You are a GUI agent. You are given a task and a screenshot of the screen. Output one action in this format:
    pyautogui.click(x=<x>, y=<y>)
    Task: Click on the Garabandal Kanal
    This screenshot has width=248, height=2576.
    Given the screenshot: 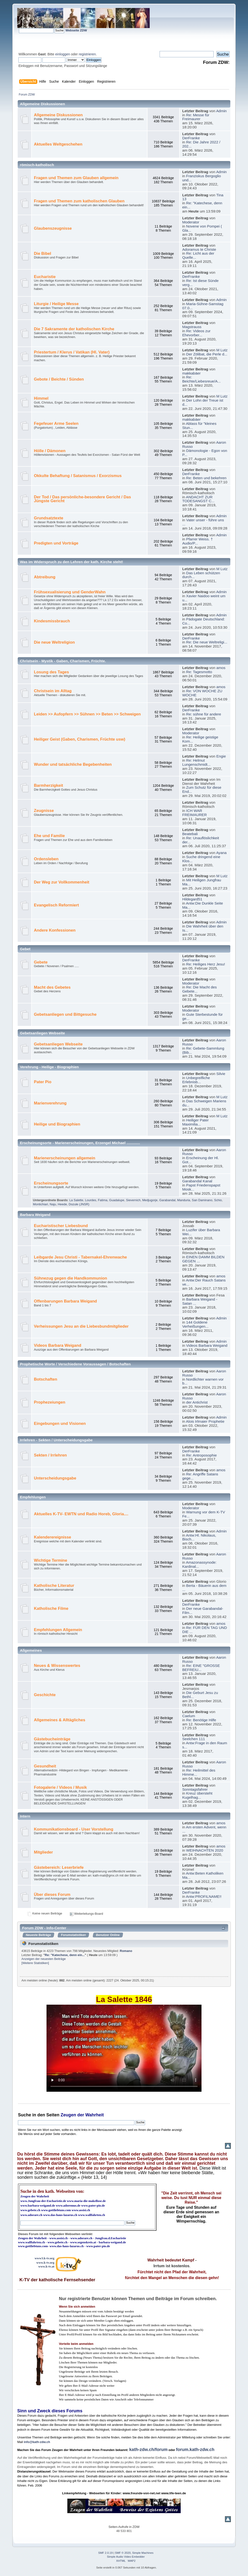 What is the action you would take?
    pyautogui.click(x=197, y=1181)
    